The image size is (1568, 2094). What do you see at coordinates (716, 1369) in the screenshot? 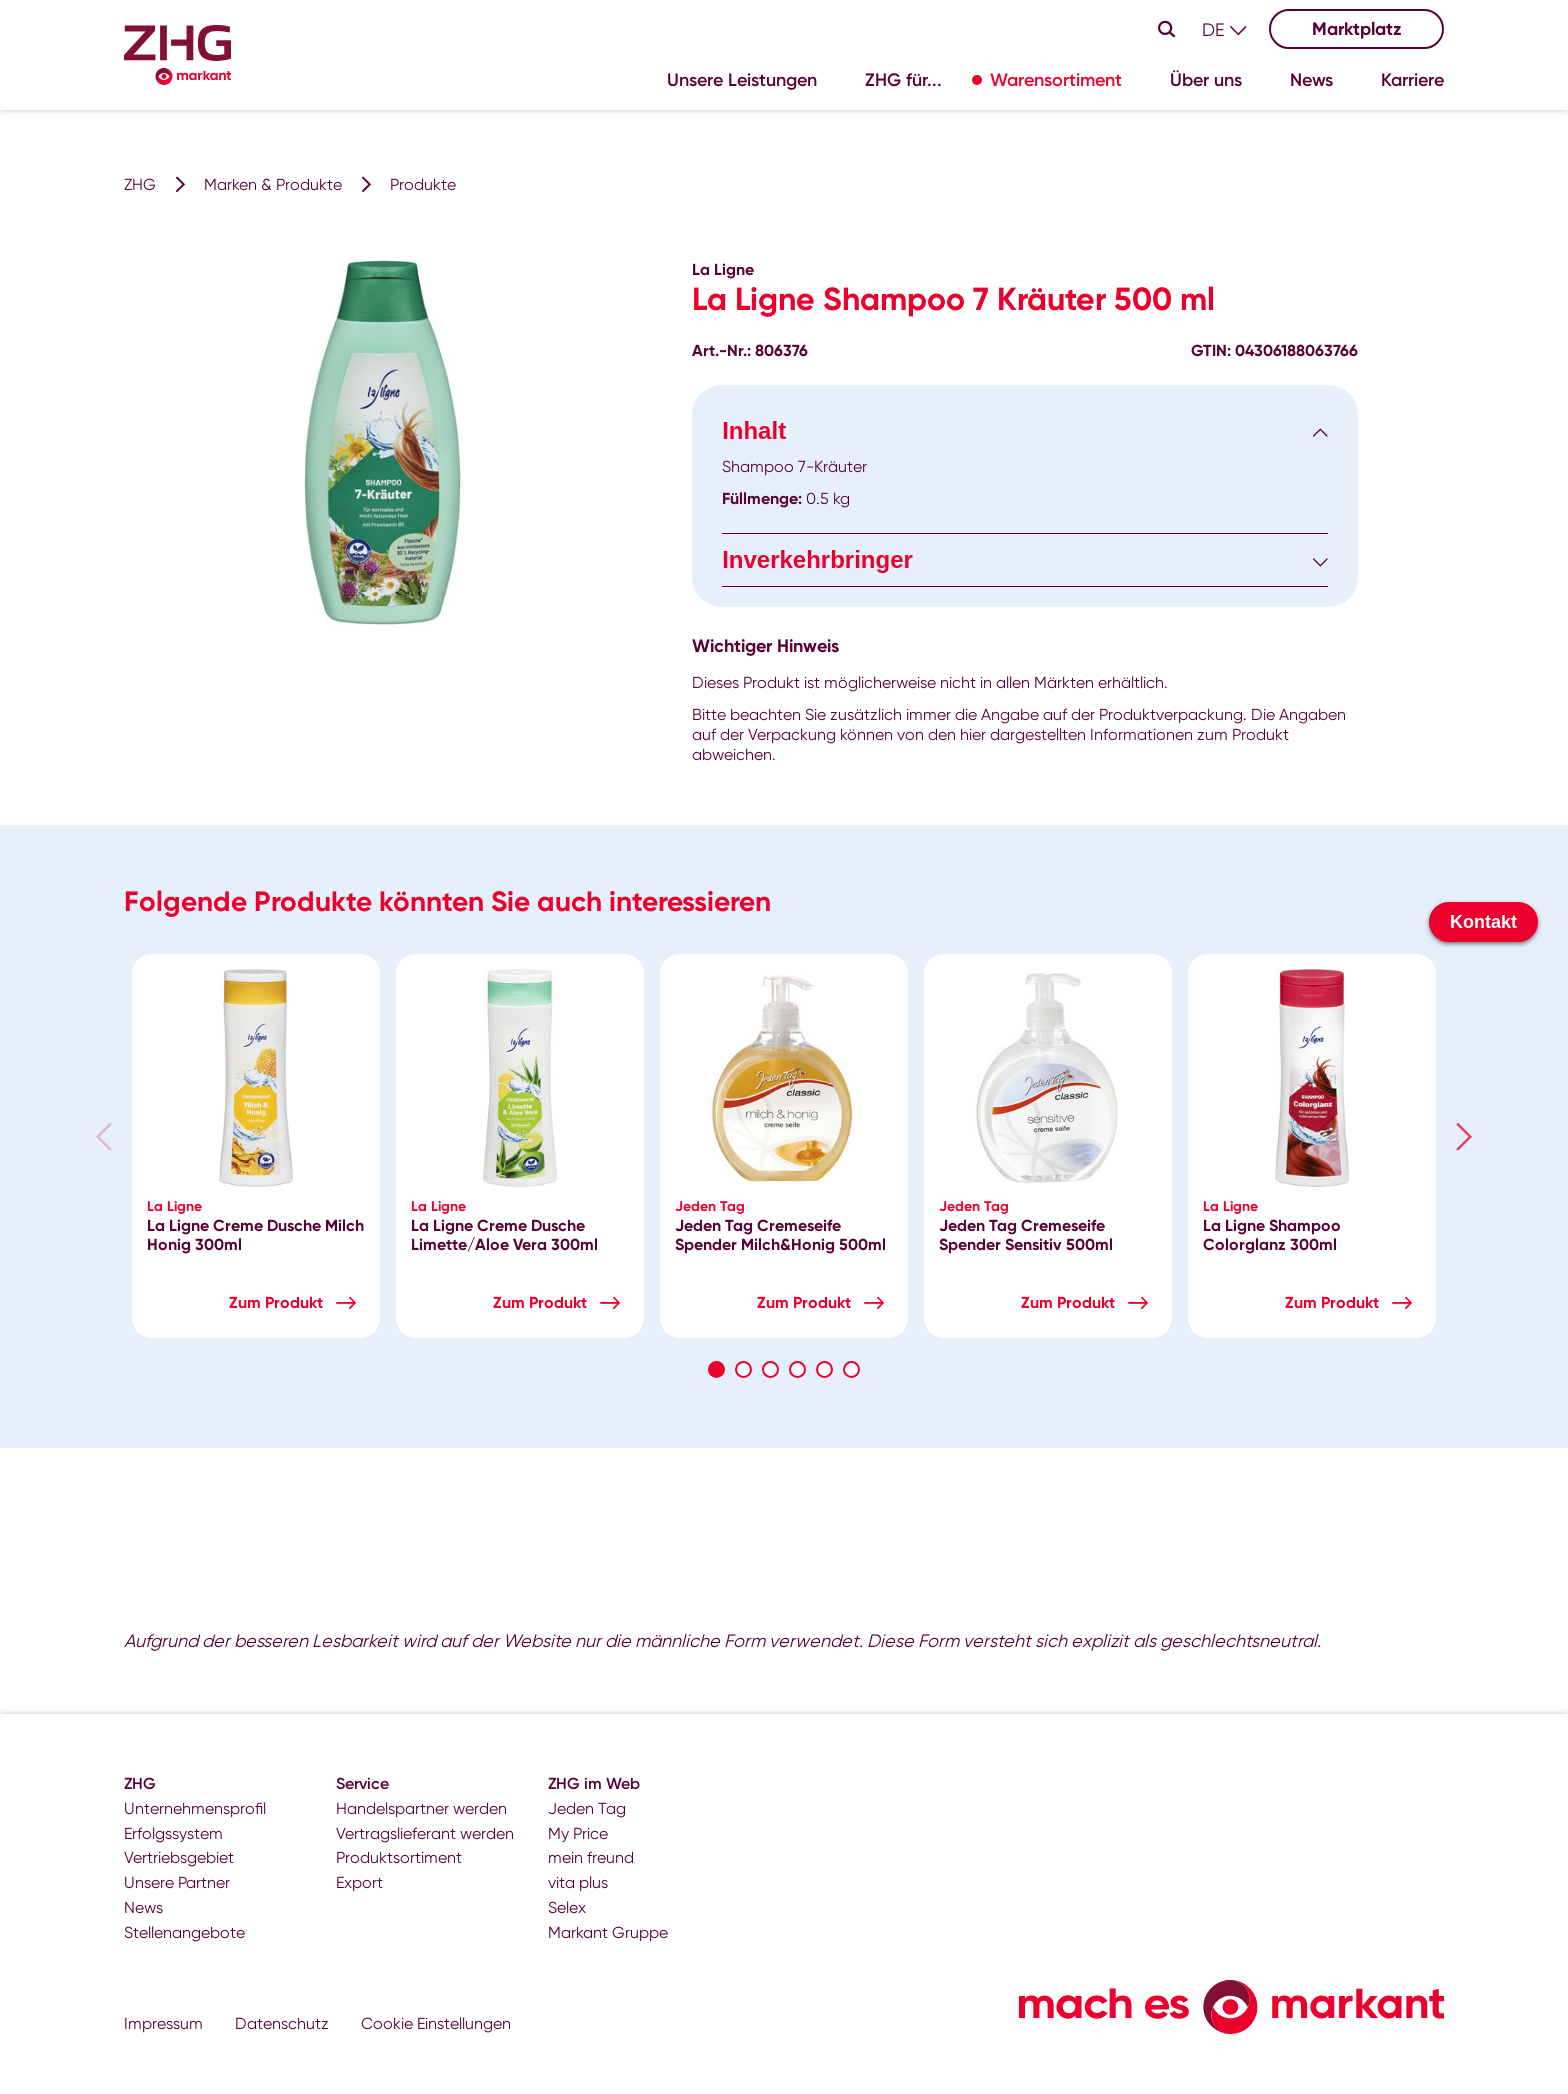
I see `1 [tab]` at bounding box center [716, 1369].